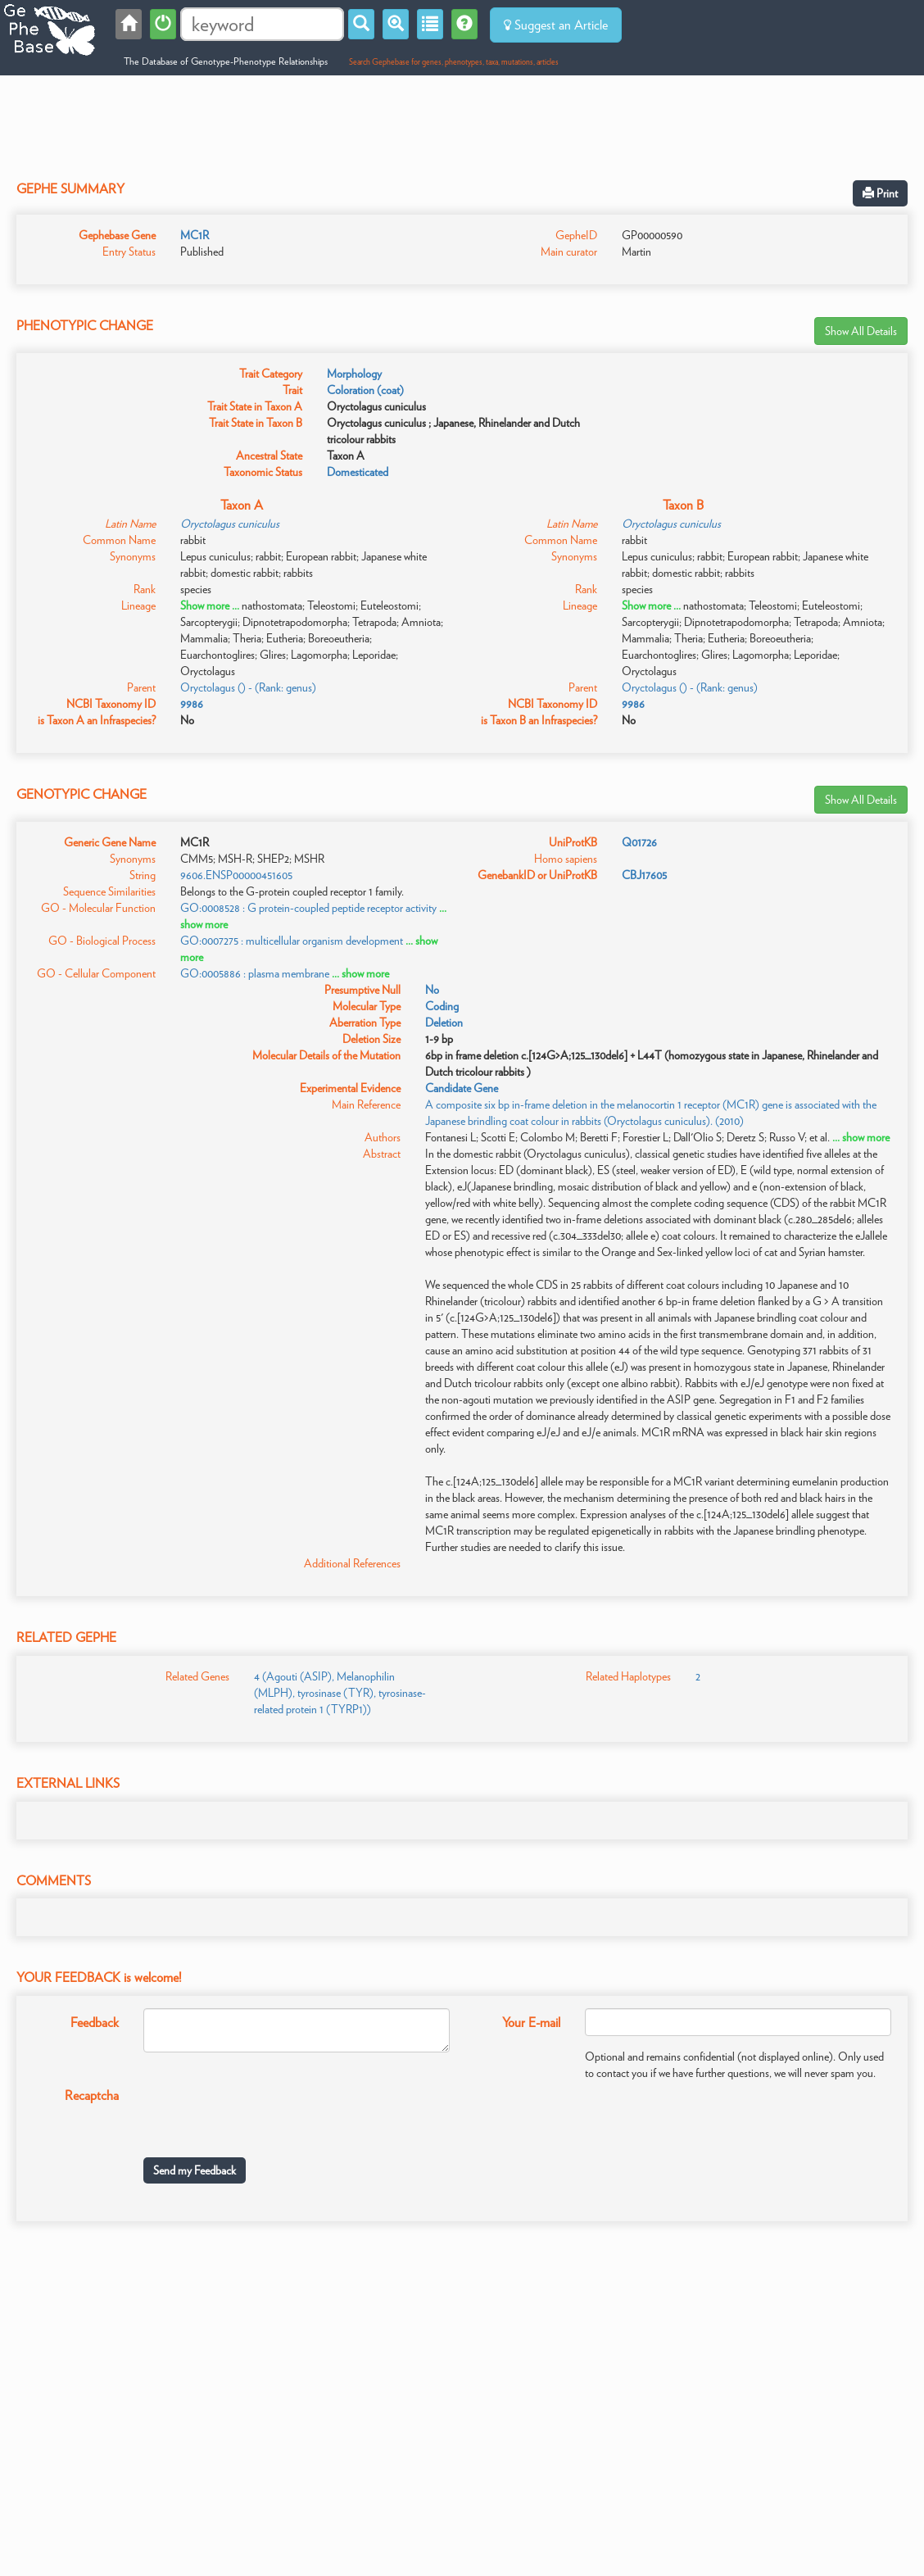 The image size is (924, 2576). What do you see at coordinates (442, 1006) in the screenshot?
I see `Coding` at bounding box center [442, 1006].